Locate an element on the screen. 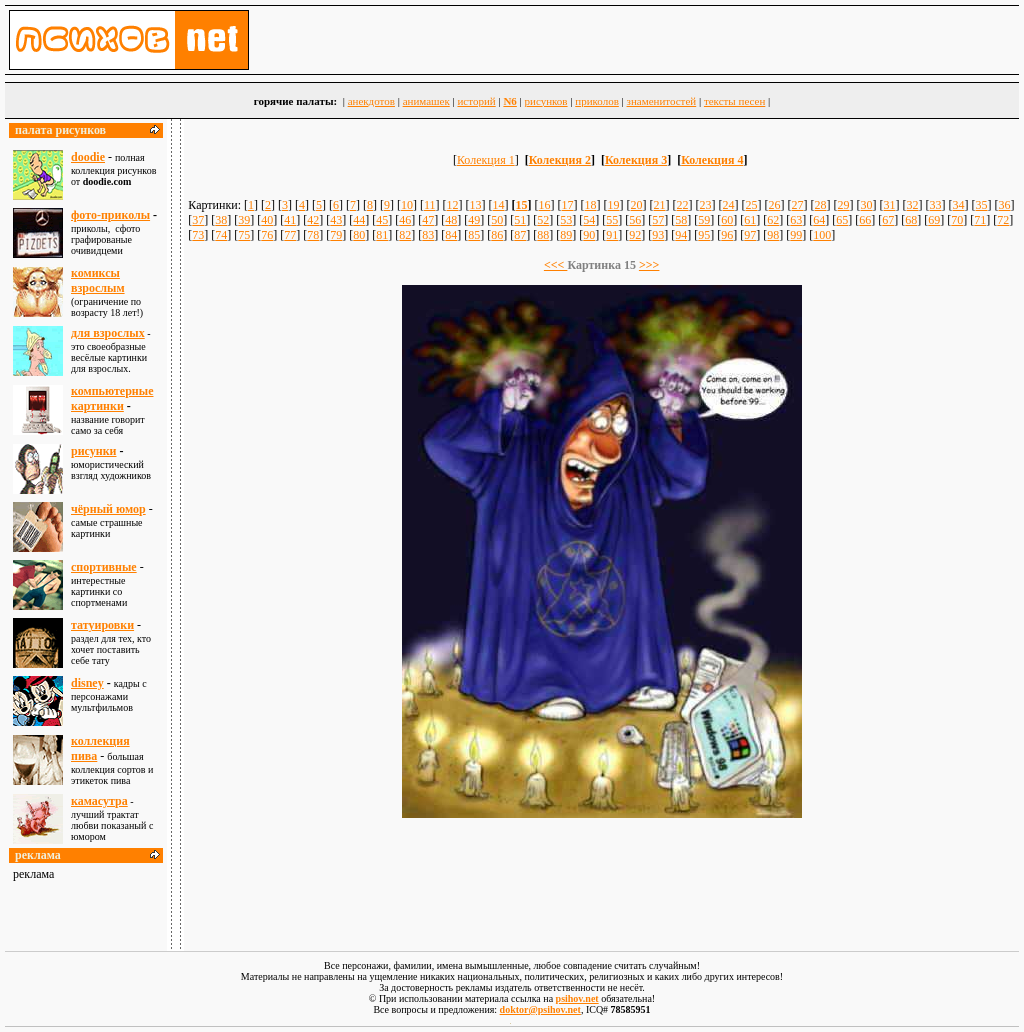 This screenshot has height=1032, width=1024. 63 is located at coordinates (796, 220).